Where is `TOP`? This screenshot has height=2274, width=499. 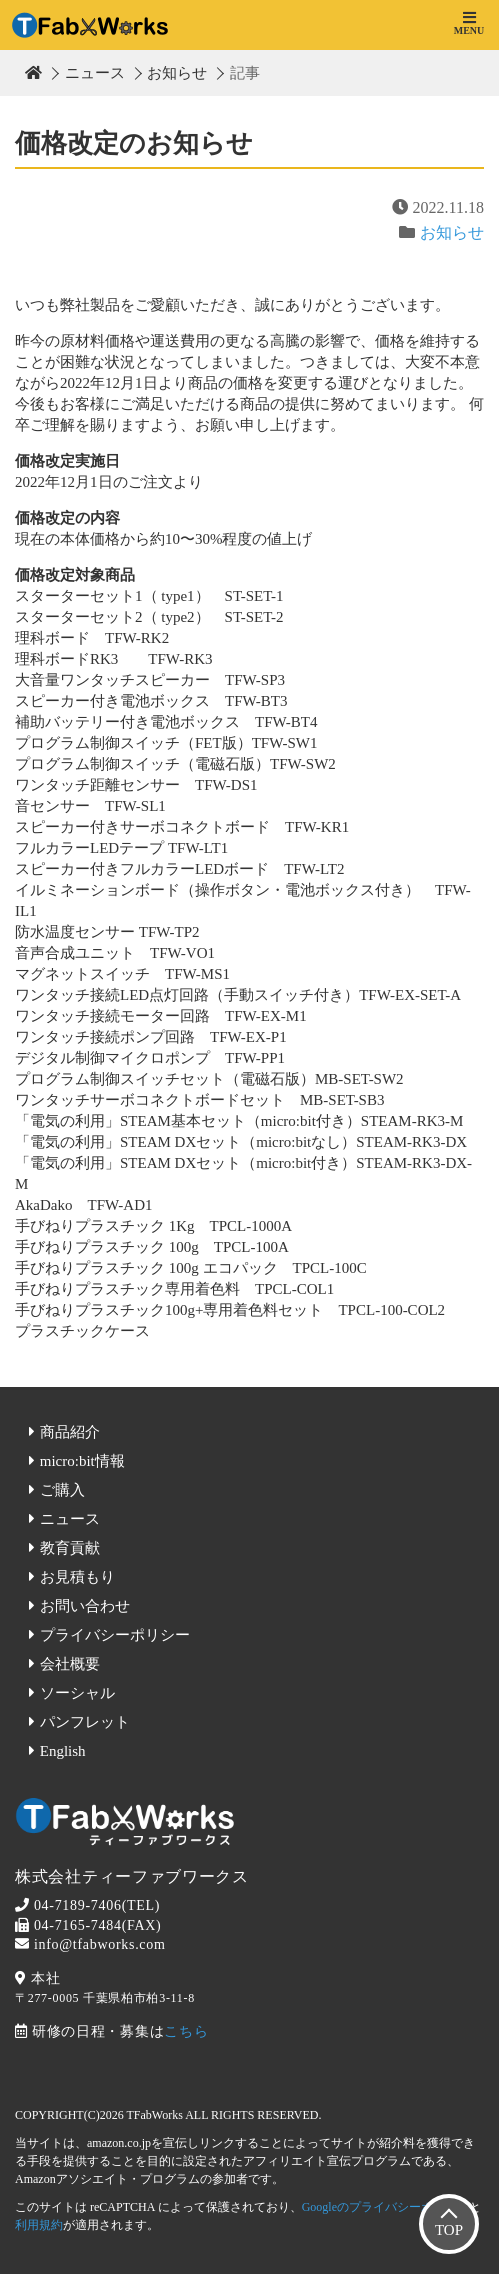 TOP is located at coordinates (449, 2230).